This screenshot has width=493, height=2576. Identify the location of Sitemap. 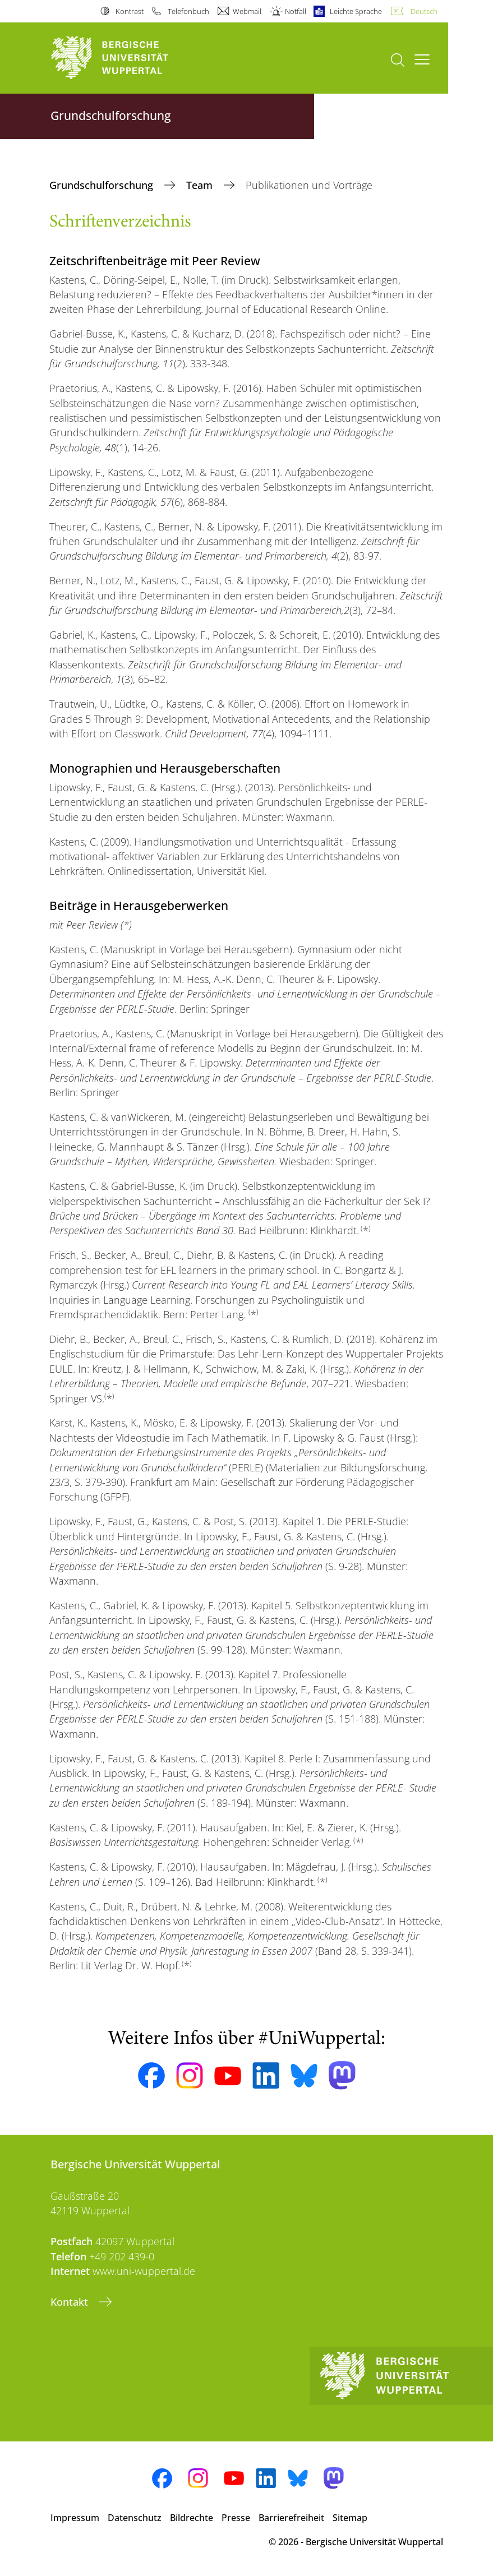
(350, 2518).